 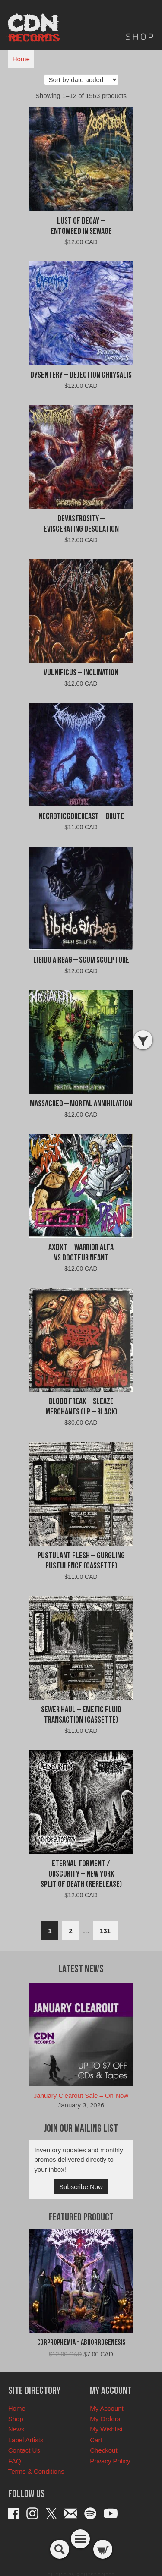 What do you see at coordinates (16, 2429) in the screenshot?
I see `News` at bounding box center [16, 2429].